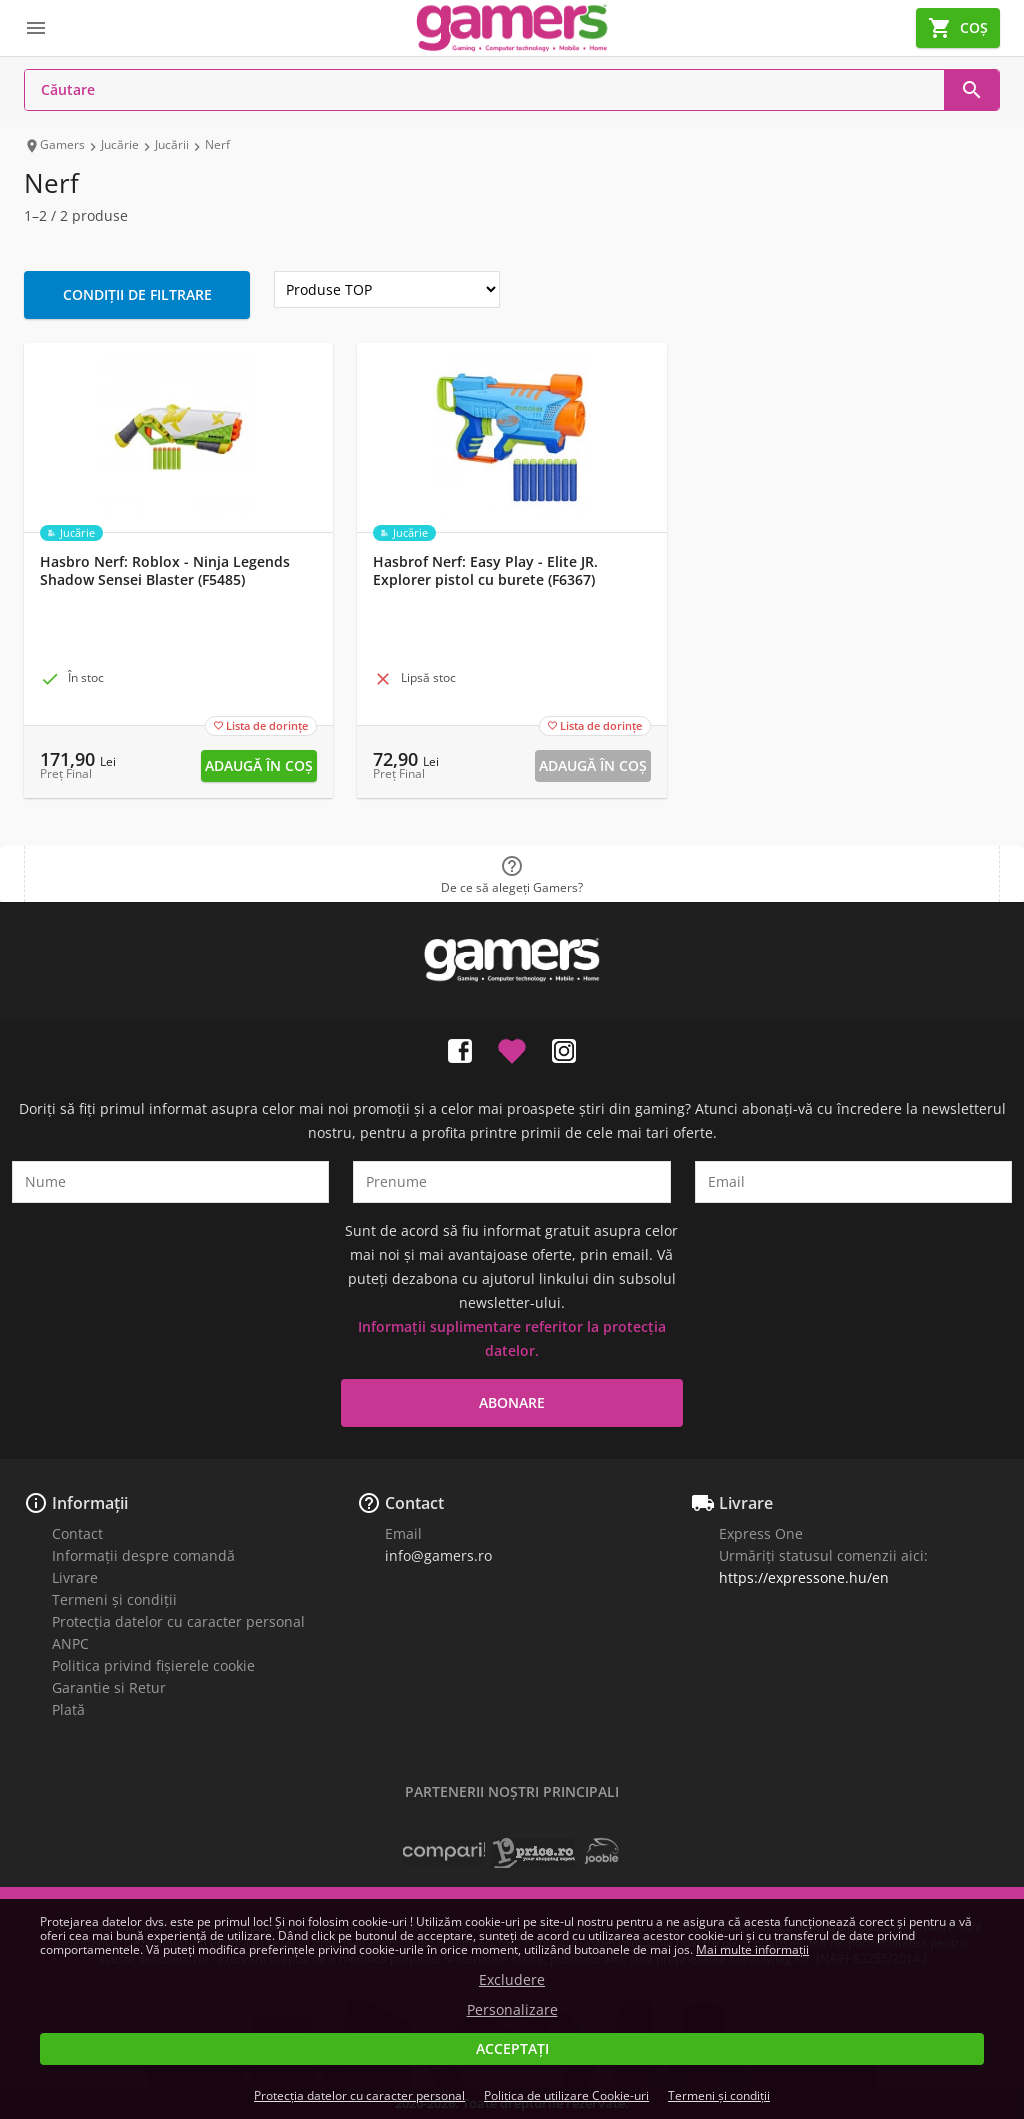 This screenshot has height=2119, width=1024. I want to click on ANPC, so click(70, 1643).